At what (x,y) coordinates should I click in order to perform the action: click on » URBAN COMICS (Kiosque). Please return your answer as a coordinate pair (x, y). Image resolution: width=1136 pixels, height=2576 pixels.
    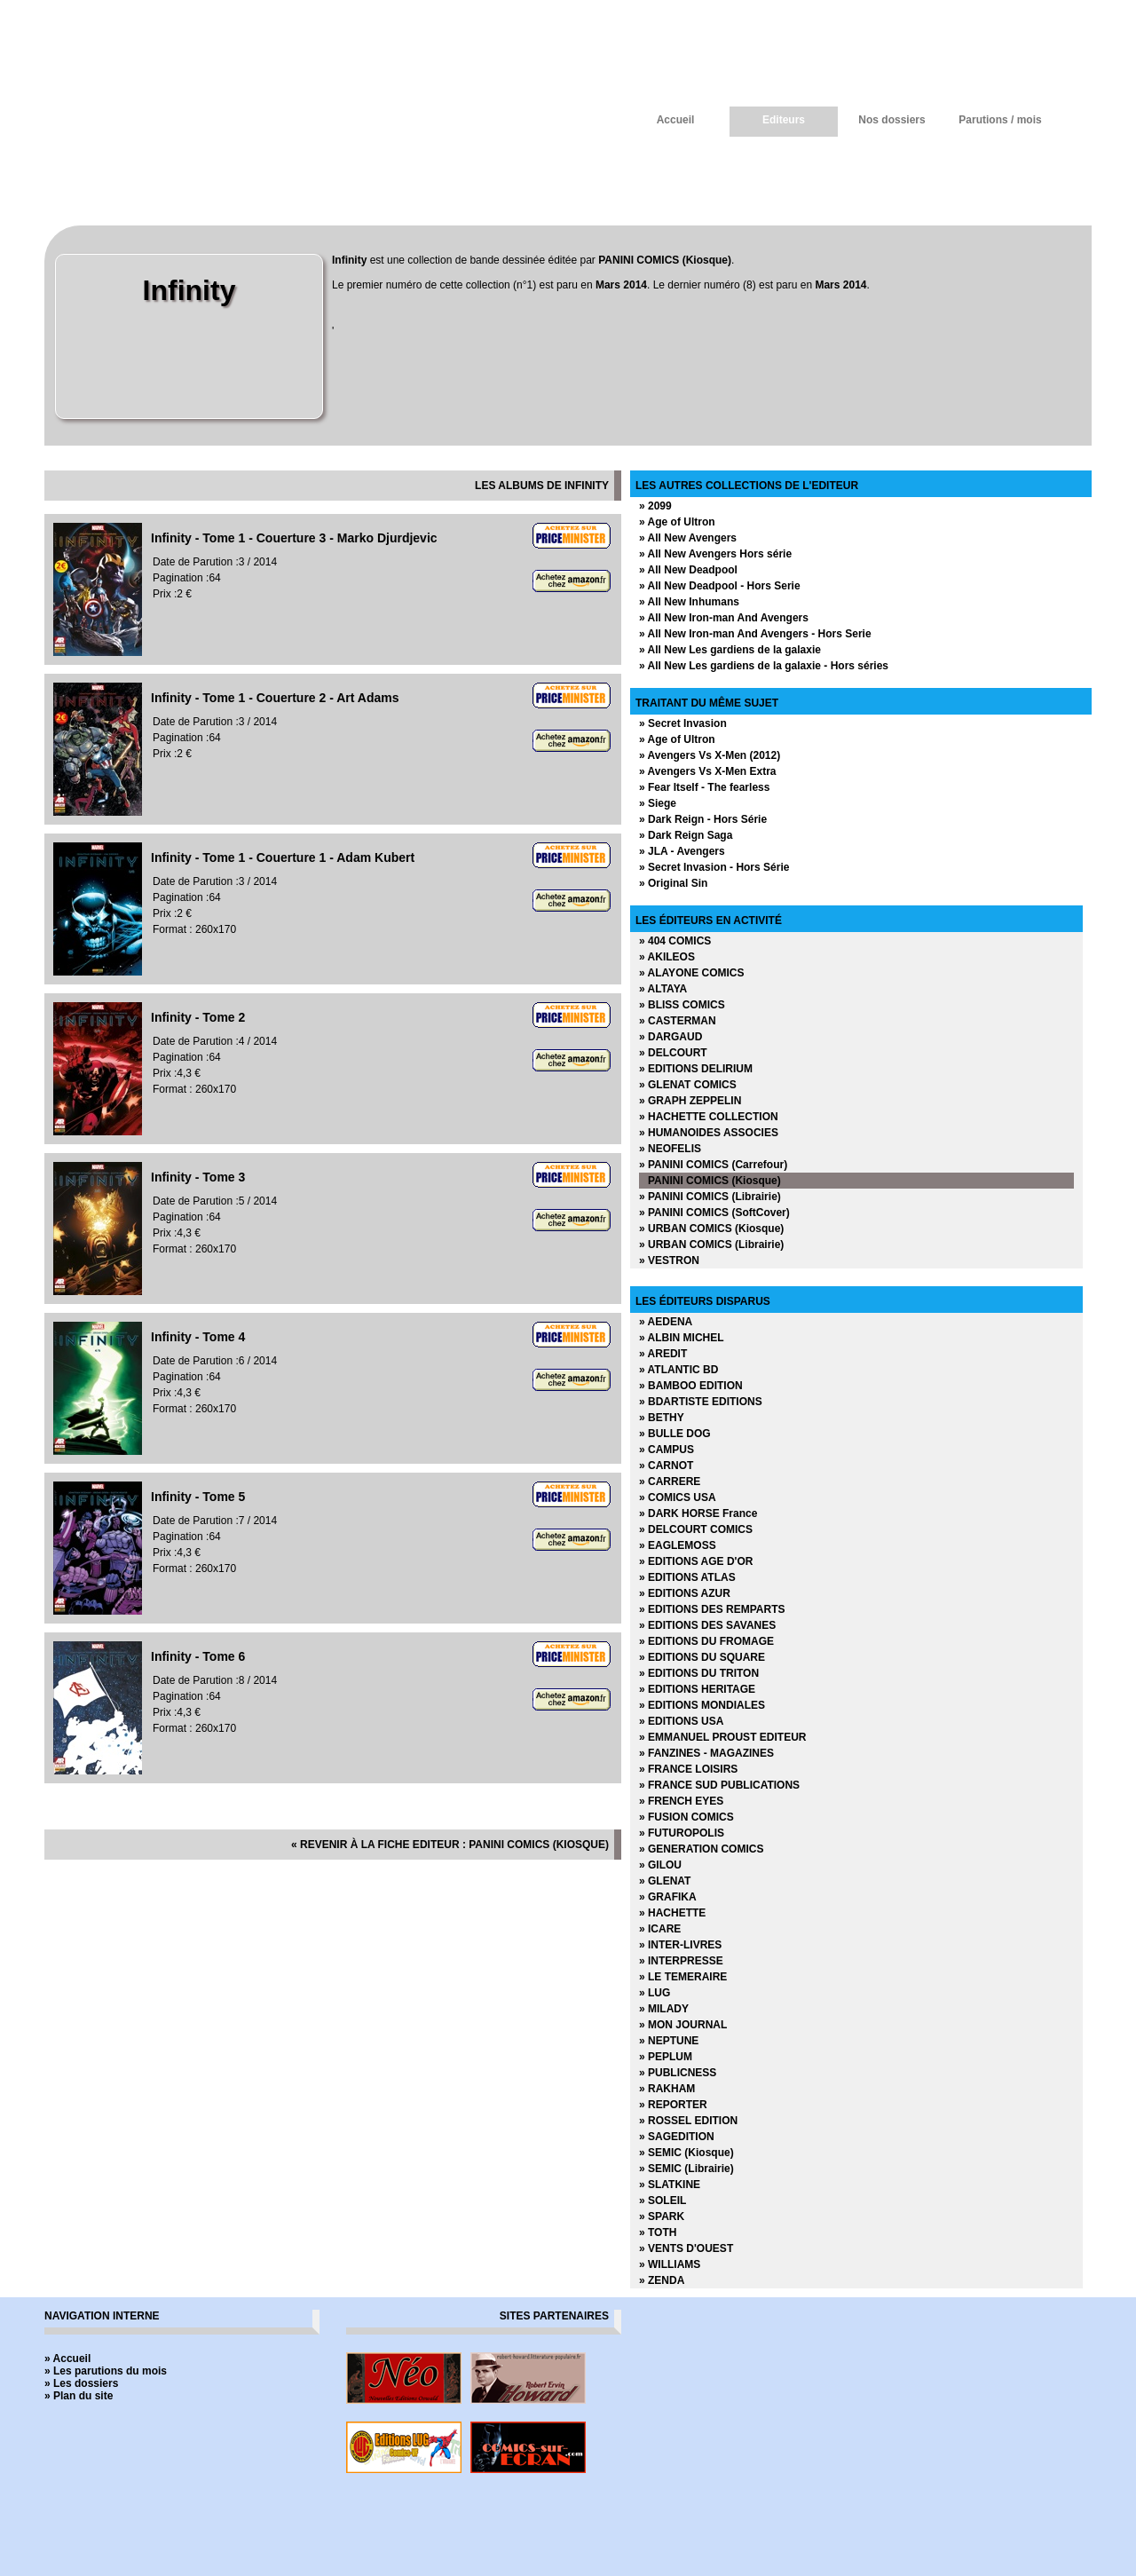
    Looking at the image, I should click on (711, 1228).